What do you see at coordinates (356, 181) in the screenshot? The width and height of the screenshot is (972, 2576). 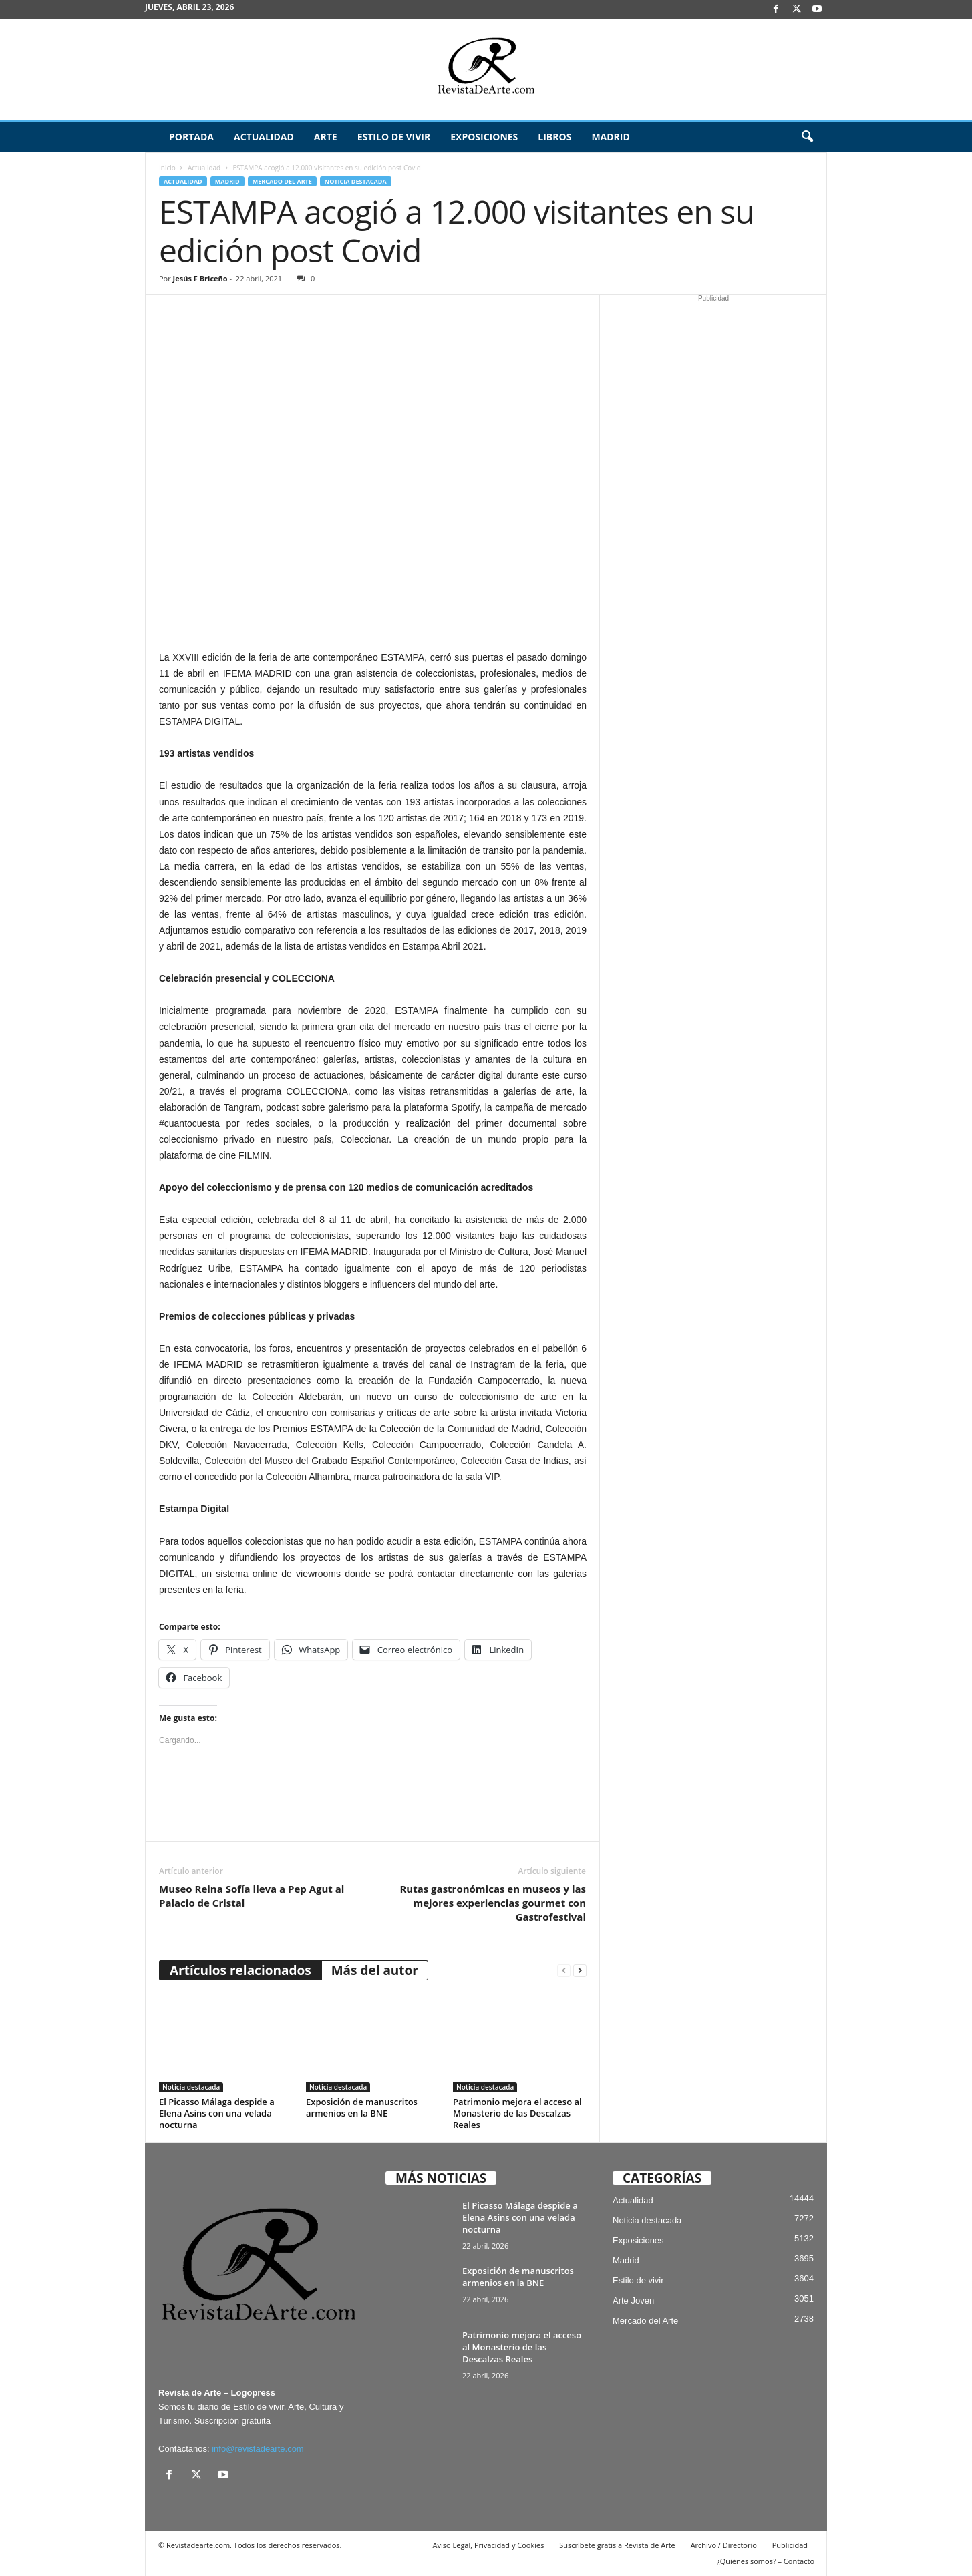 I see `Noticia destacada` at bounding box center [356, 181].